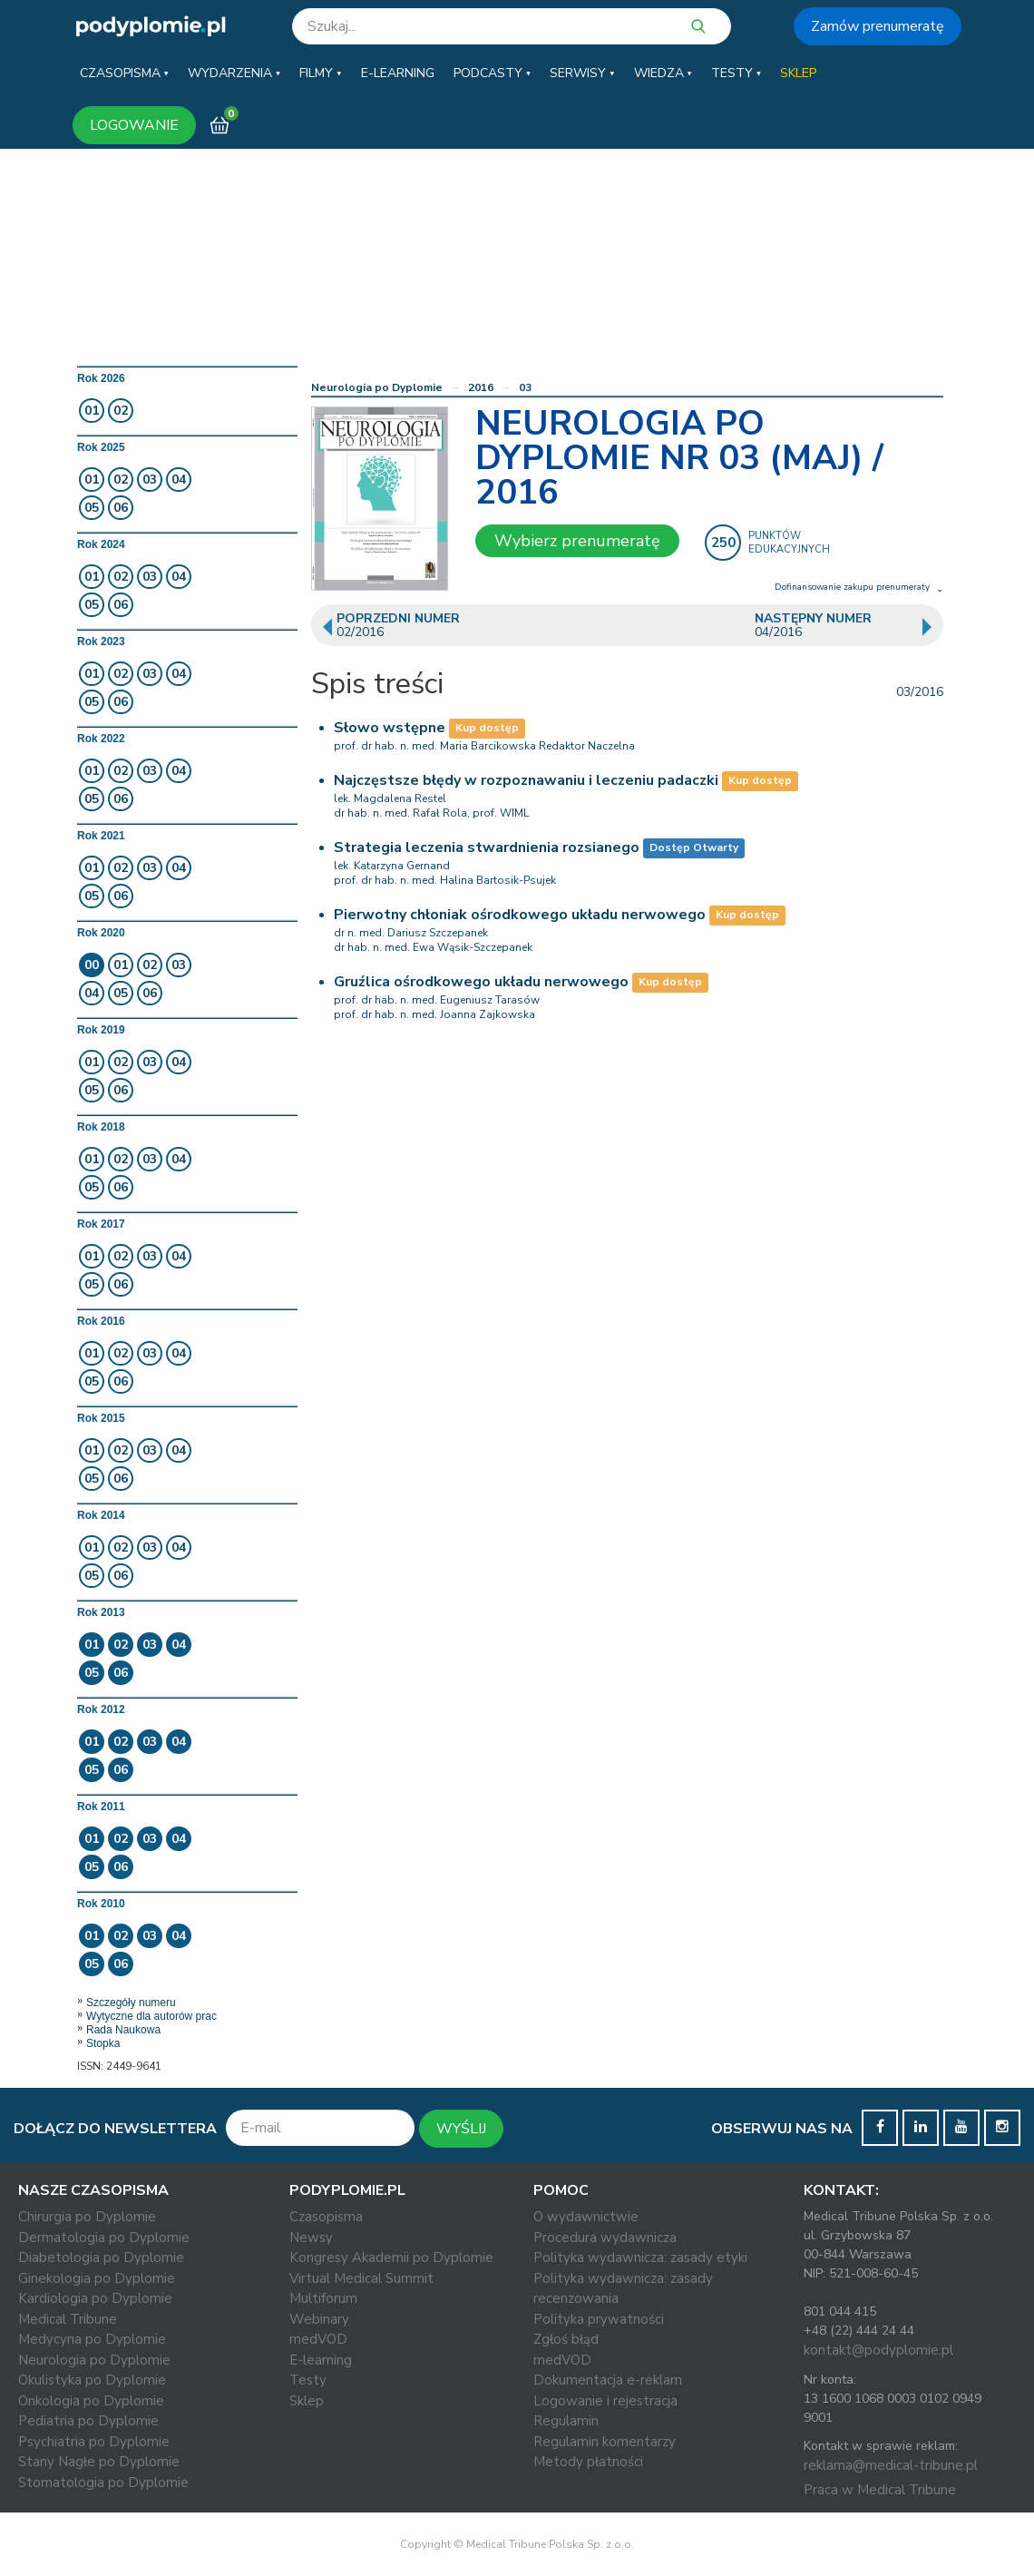 The image size is (1034, 2576). What do you see at coordinates (520, 915) in the screenshot?
I see `Pierwotny chłoniak ośrodkowego układu nerwowego` at bounding box center [520, 915].